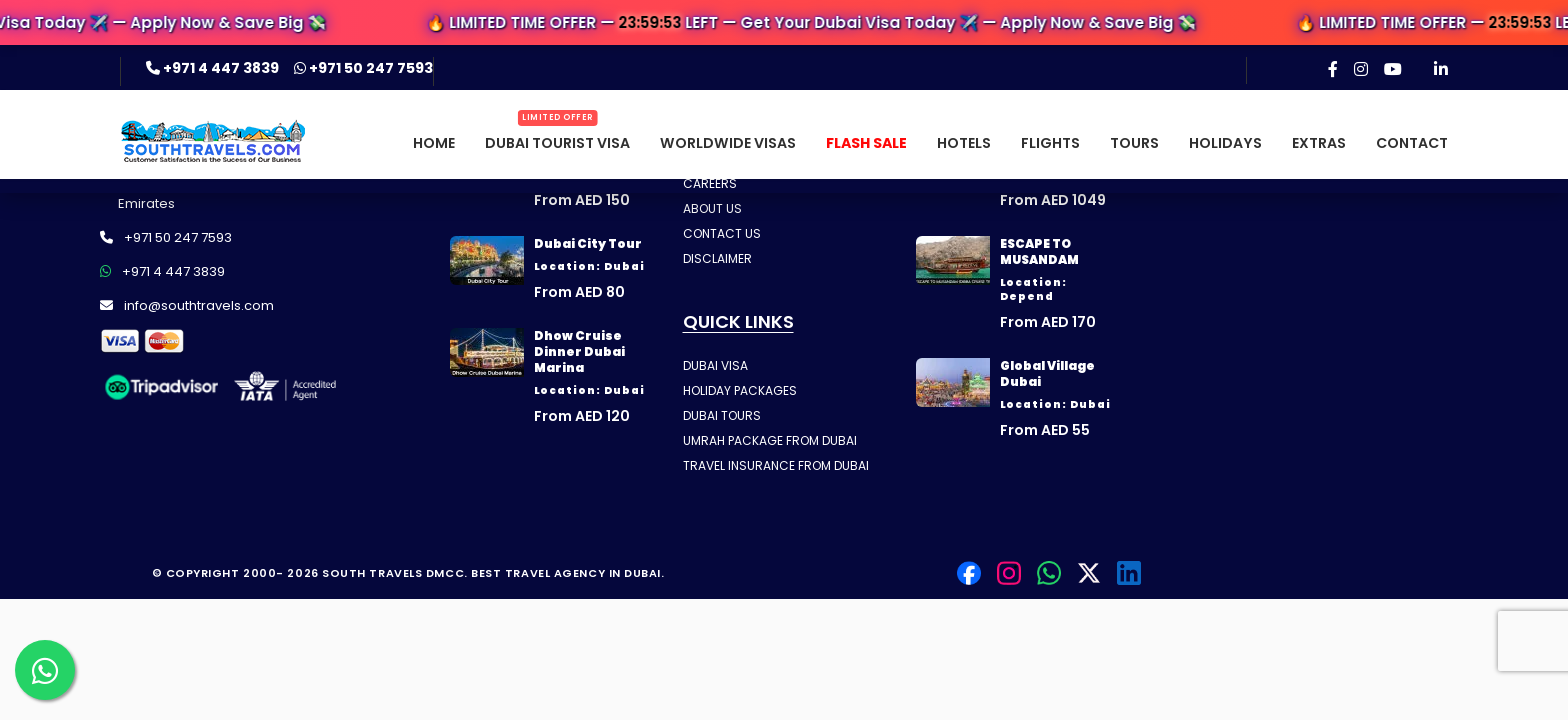 The image size is (1568, 720). Describe the element at coordinates (1134, 143) in the screenshot. I see `Tours` at that location.